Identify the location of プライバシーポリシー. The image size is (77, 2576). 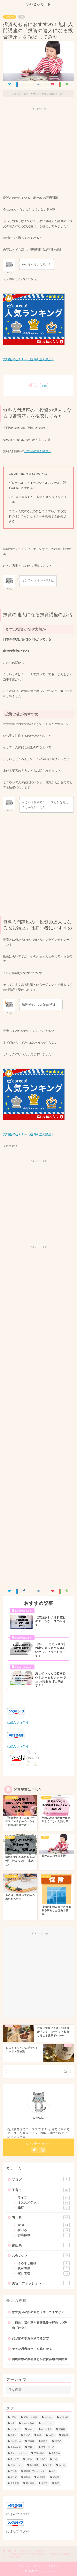
(30, 2566).